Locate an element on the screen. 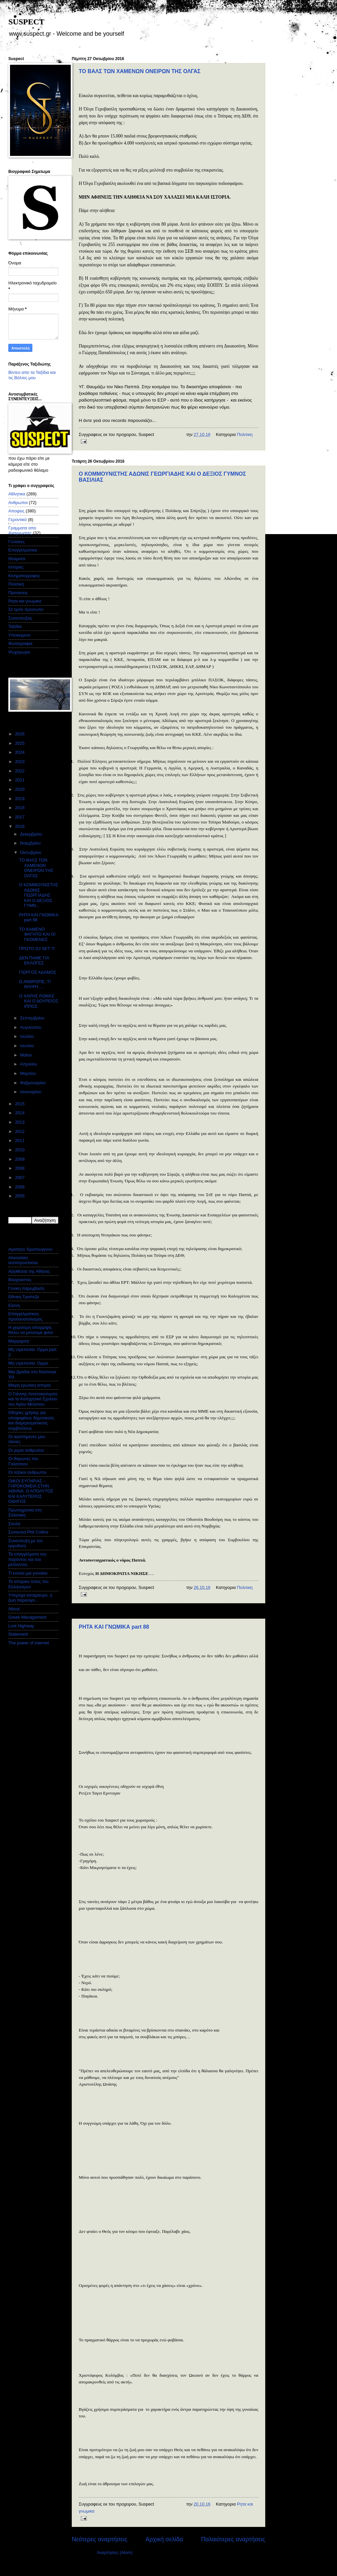 This screenshot has width=337, height=2576. Ιανουαρίου is located at coordinates (31, 1091).